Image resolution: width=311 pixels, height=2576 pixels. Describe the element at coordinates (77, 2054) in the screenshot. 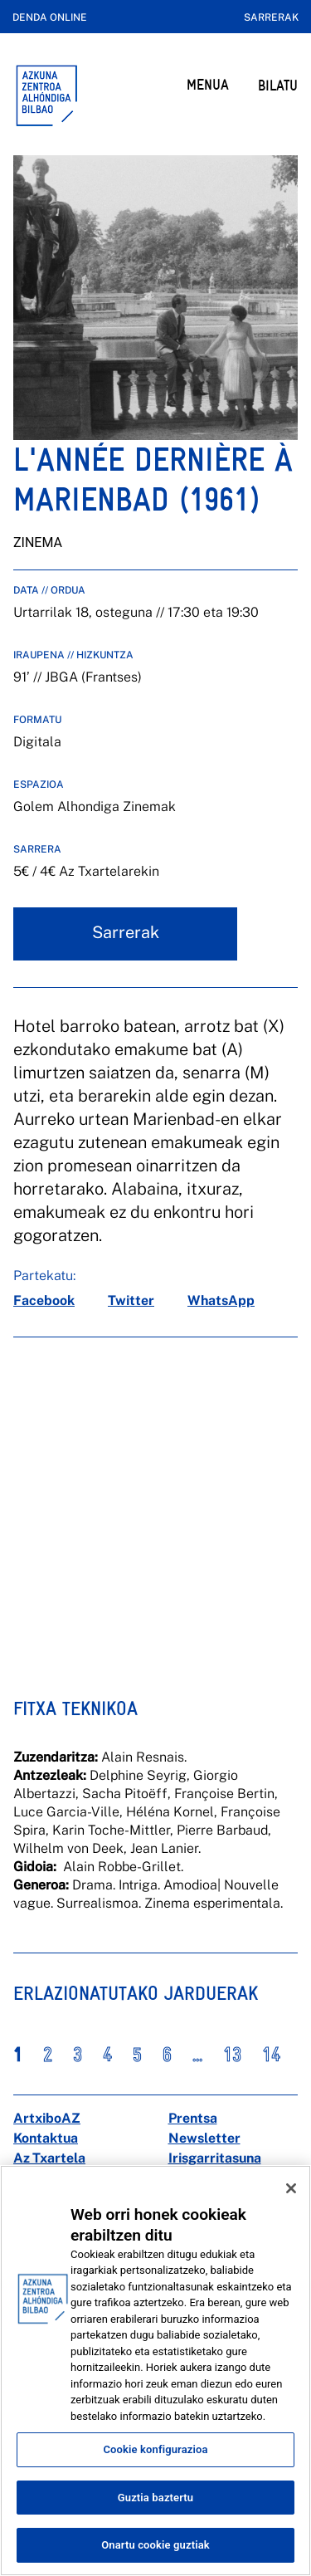

I see `3 [button]` at that location.